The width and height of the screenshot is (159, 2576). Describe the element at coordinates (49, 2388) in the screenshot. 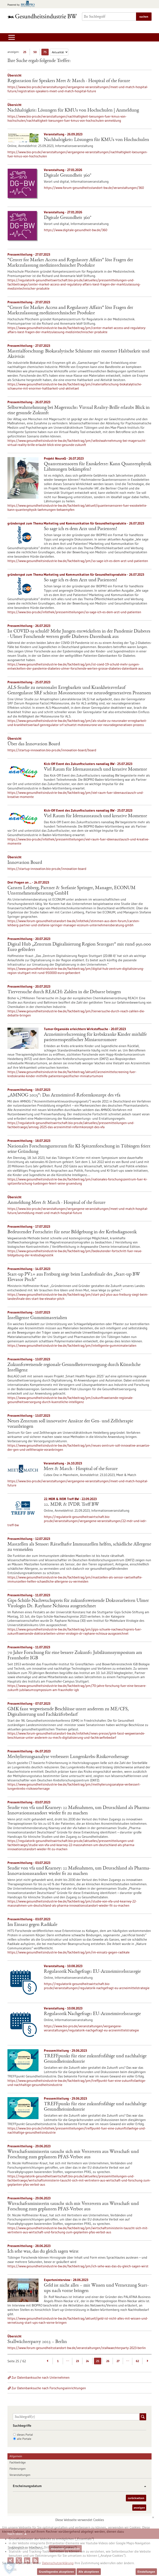

I see `Zur Datenbanksuche nach Forschungseinrichtungen` at that location.